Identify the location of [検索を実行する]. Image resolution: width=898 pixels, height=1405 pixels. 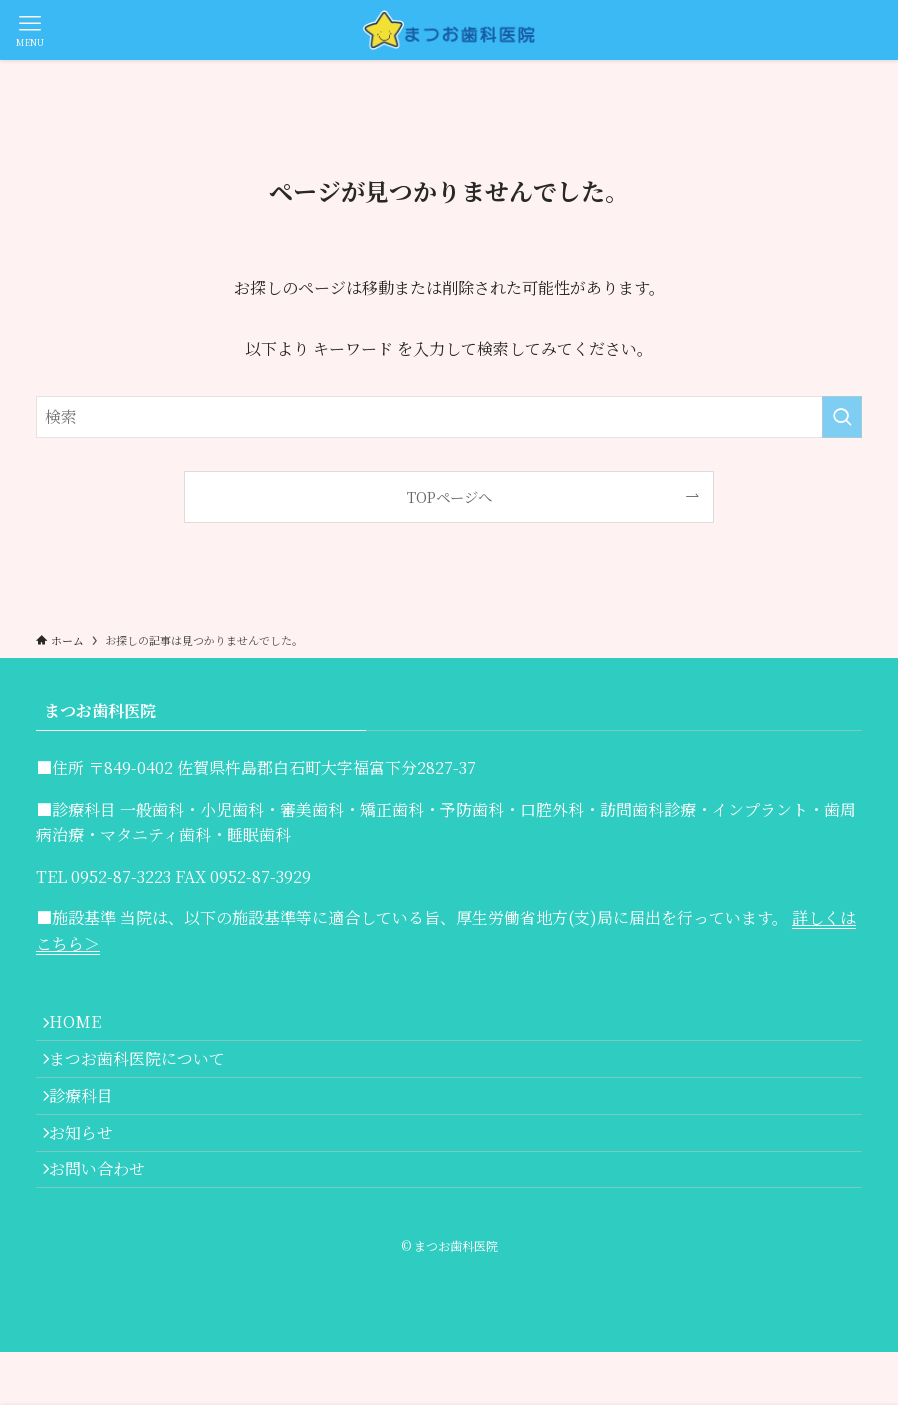
(842, 417).